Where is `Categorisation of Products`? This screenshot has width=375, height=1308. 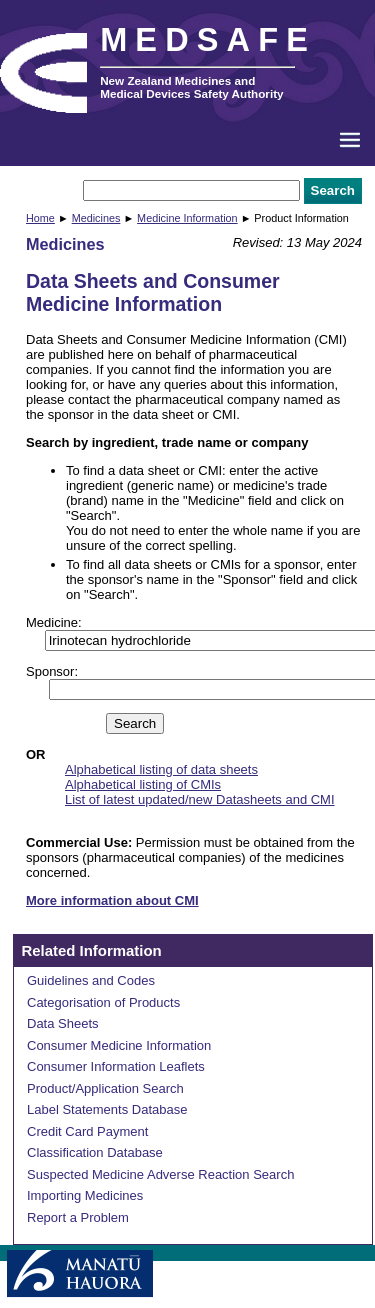 Categorisation of Products is located at coordinates (103, 1002).